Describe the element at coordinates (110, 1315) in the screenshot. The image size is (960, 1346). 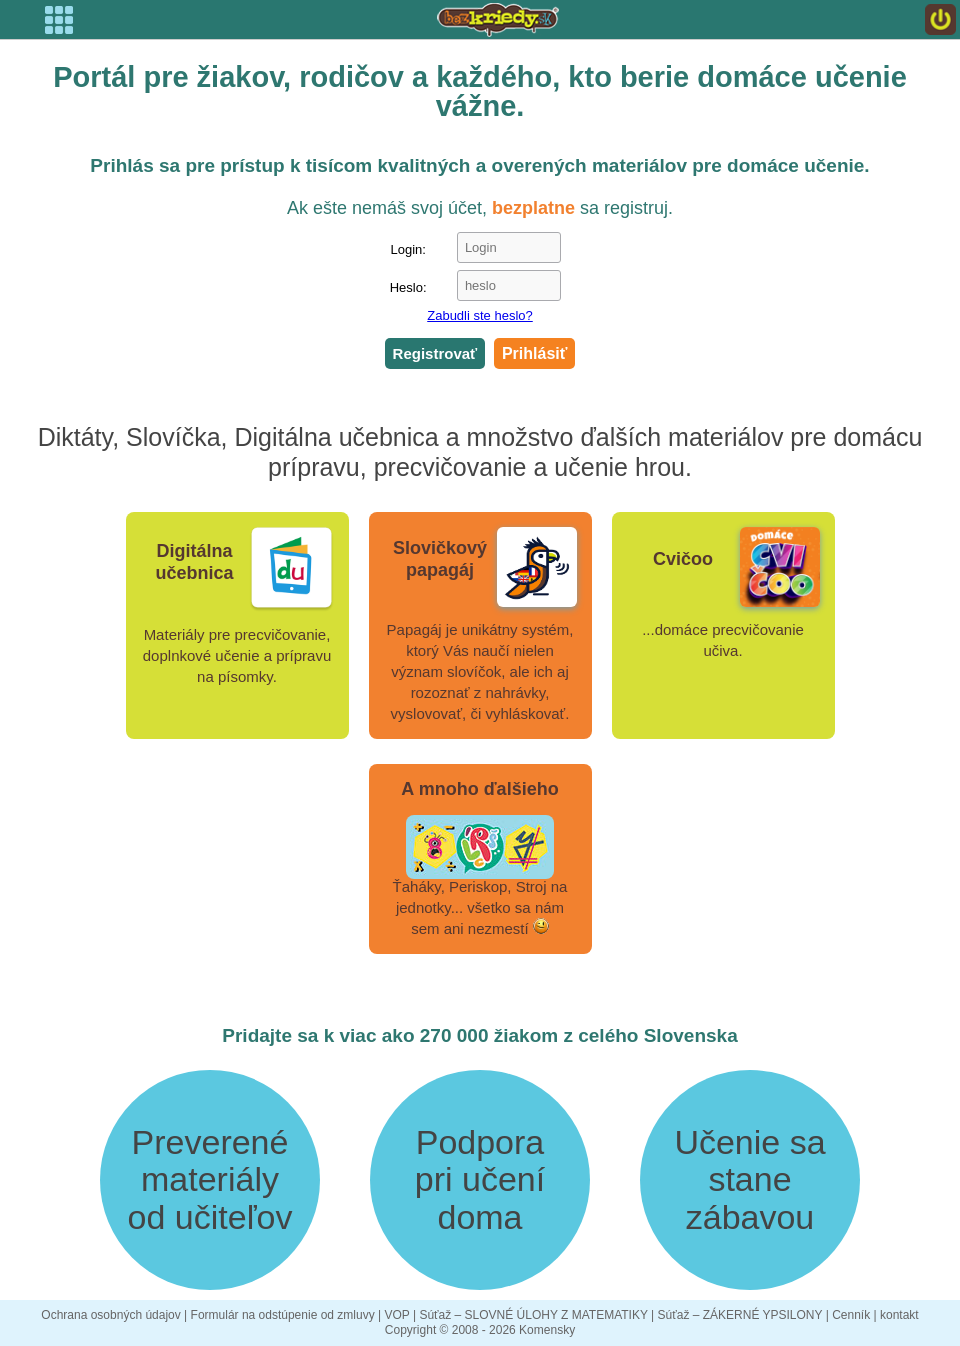
I see `Ochrana osobných údajov` at that location.